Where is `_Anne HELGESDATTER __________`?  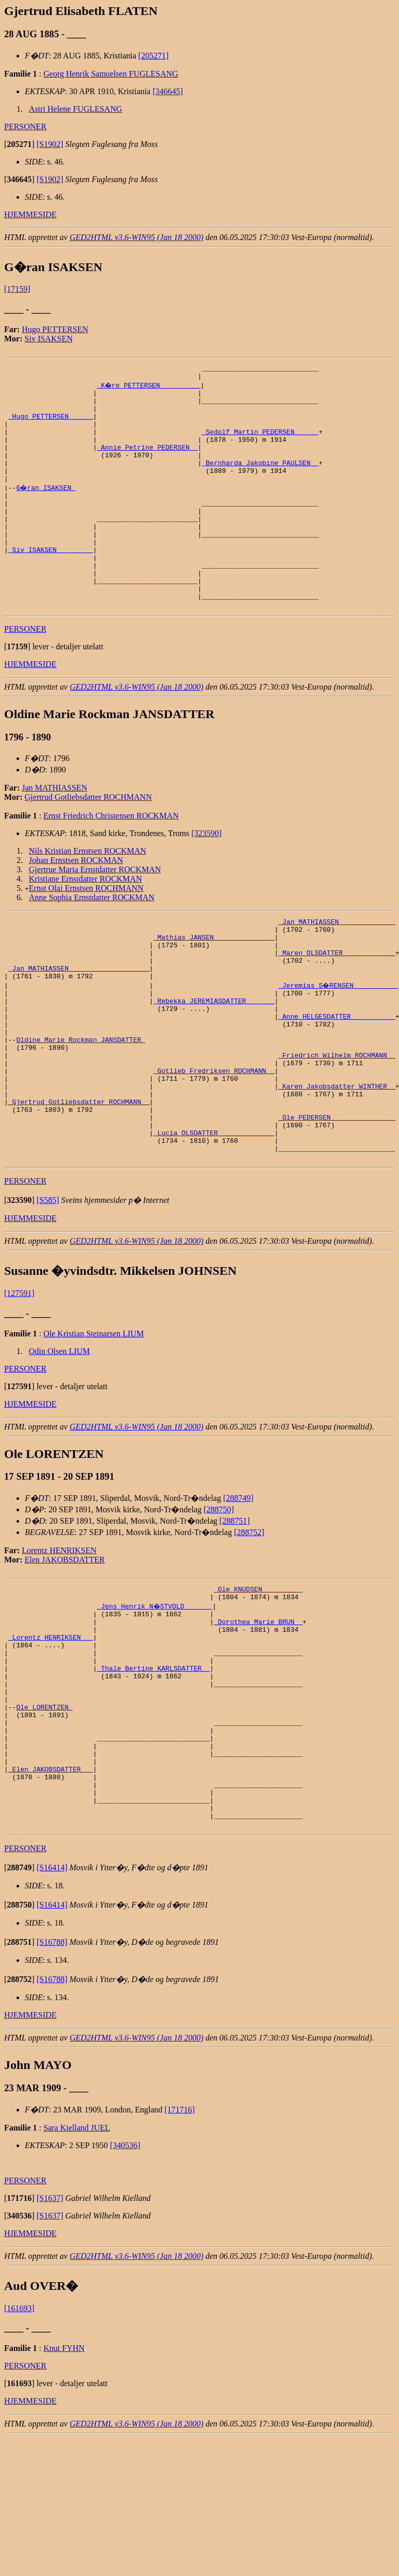 _Anne HELGESDATTER __________ is located at coordinates (336, 1079).